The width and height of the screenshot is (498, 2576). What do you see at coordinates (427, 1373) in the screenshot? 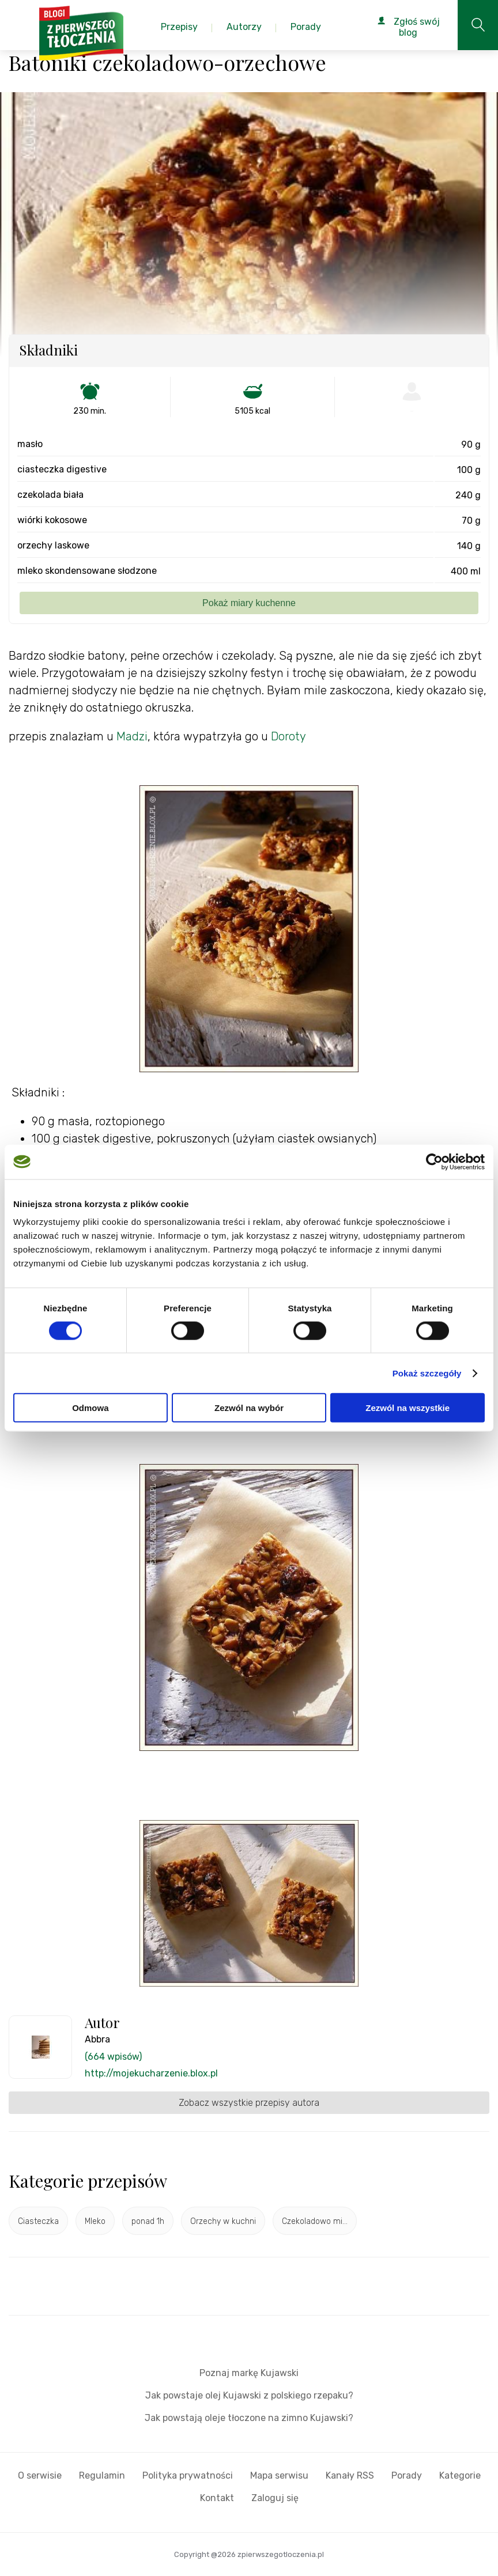
I see `Pokaż szczegóły` at bounding box center [427, 1373].